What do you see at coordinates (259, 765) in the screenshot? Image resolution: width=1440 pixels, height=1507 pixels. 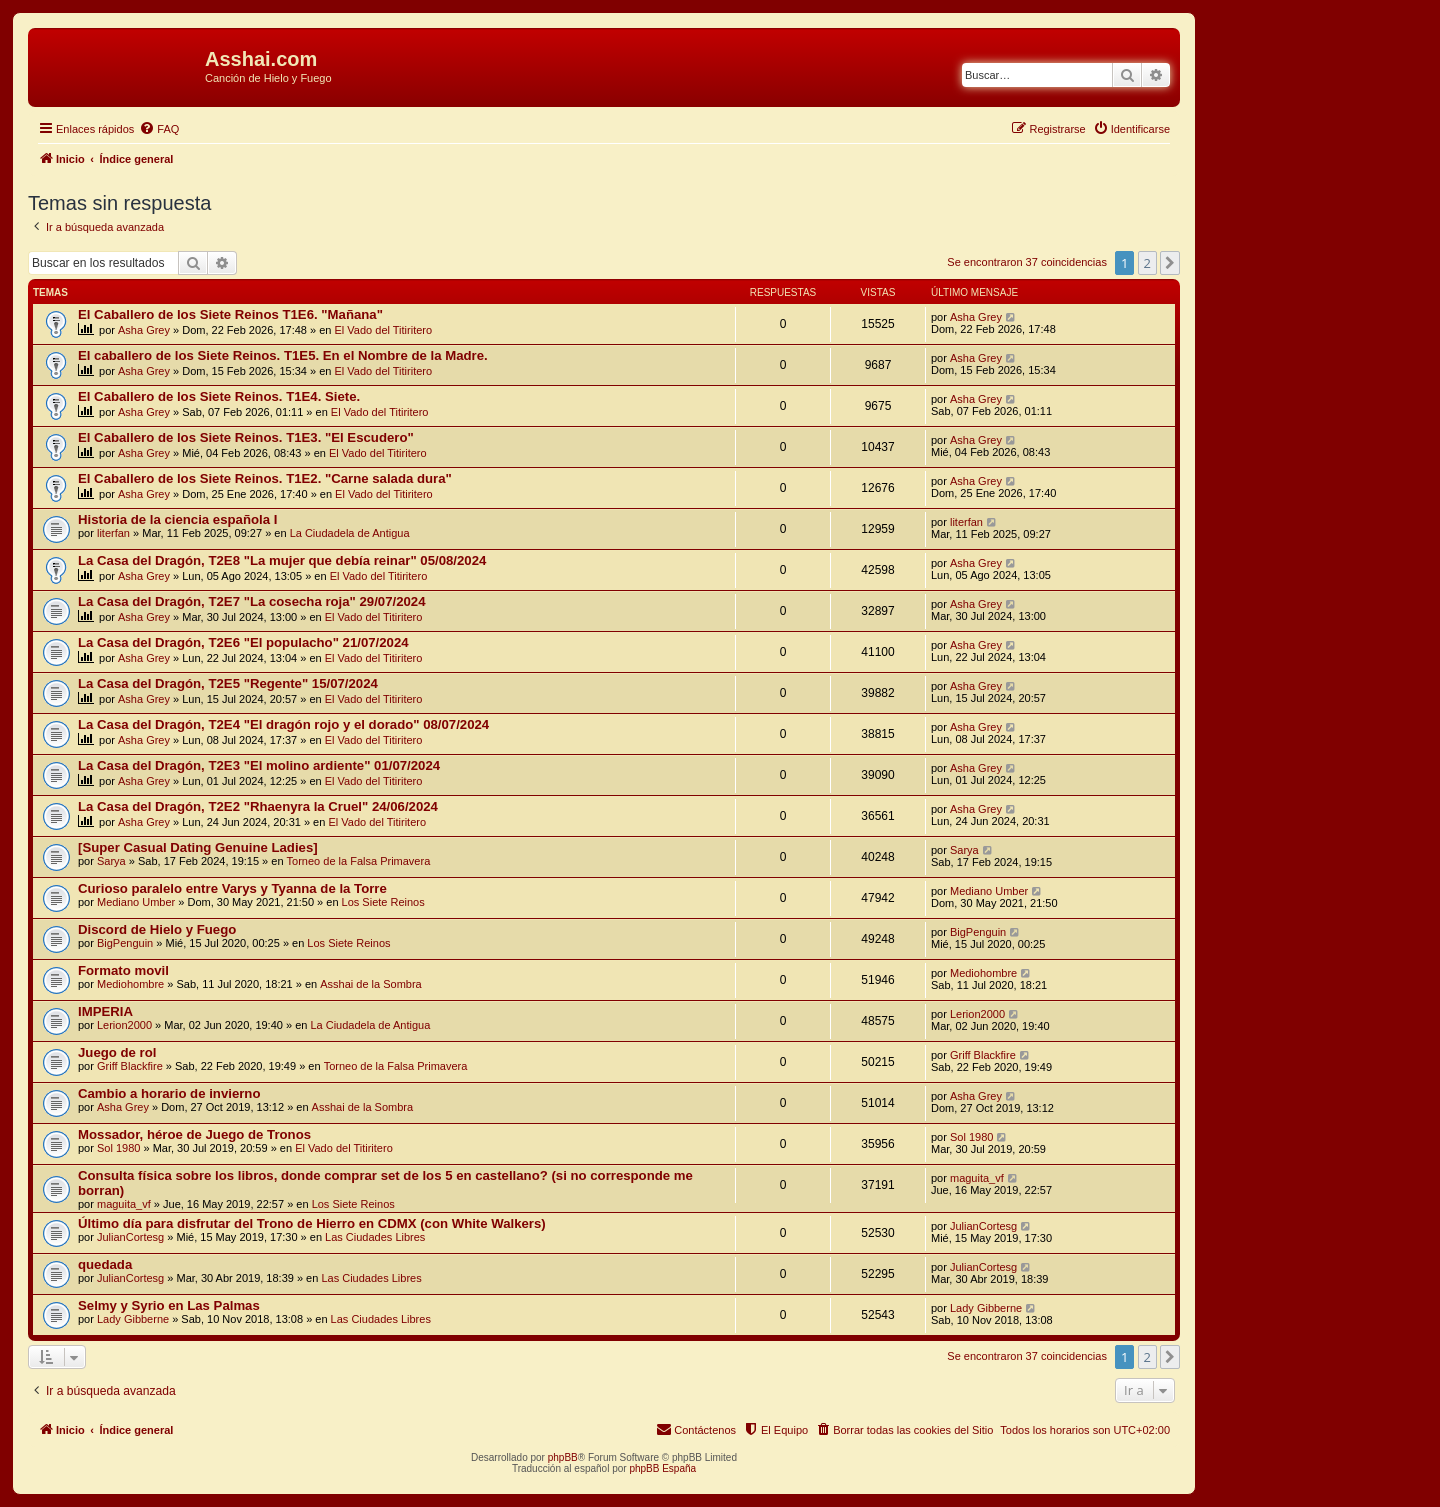 I see `La Casa del Dragón, T2E3 "El molino ardiente" 01/07/2024` at bounding box center [259, 765].